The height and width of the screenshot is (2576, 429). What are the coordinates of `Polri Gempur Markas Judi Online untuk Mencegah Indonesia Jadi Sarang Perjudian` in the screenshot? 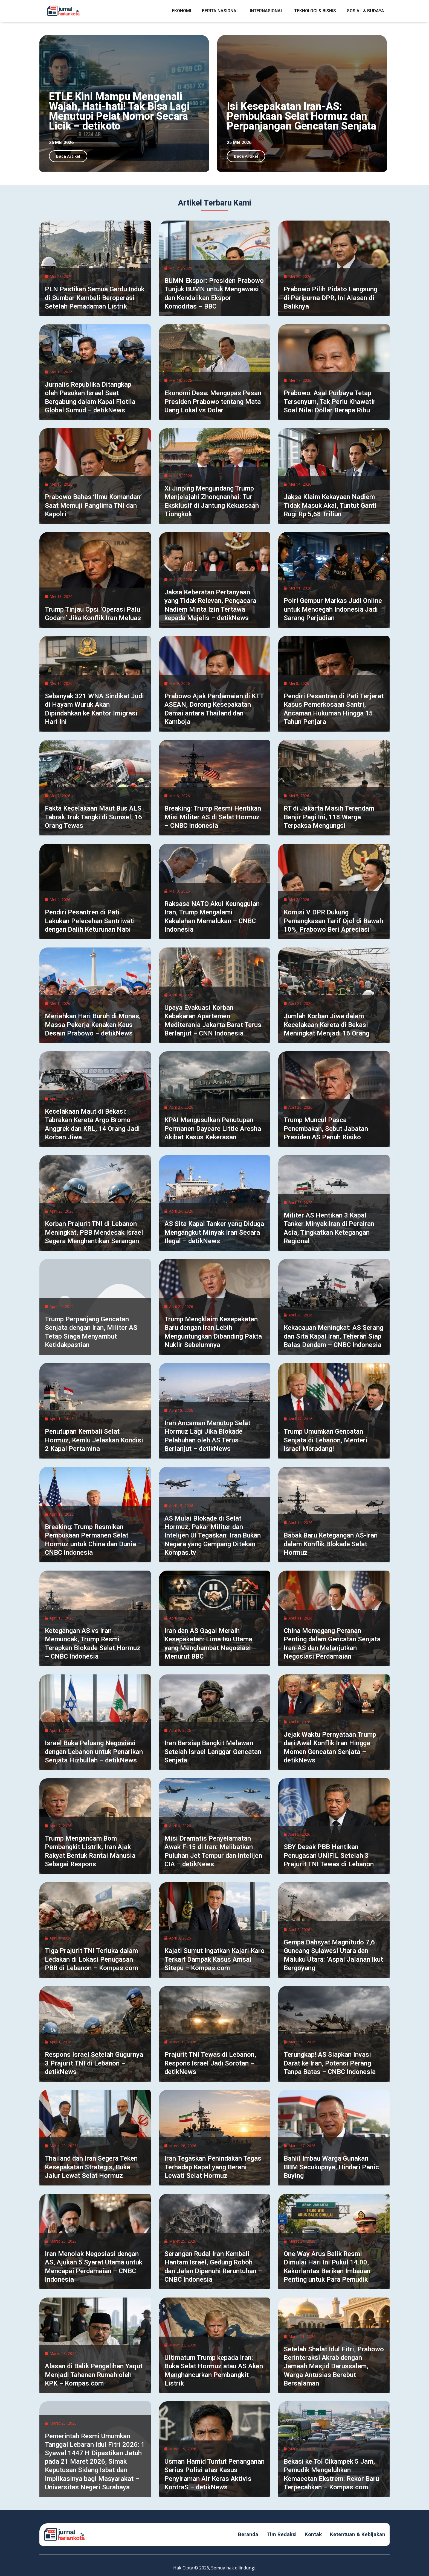 It's located at (333, 609).